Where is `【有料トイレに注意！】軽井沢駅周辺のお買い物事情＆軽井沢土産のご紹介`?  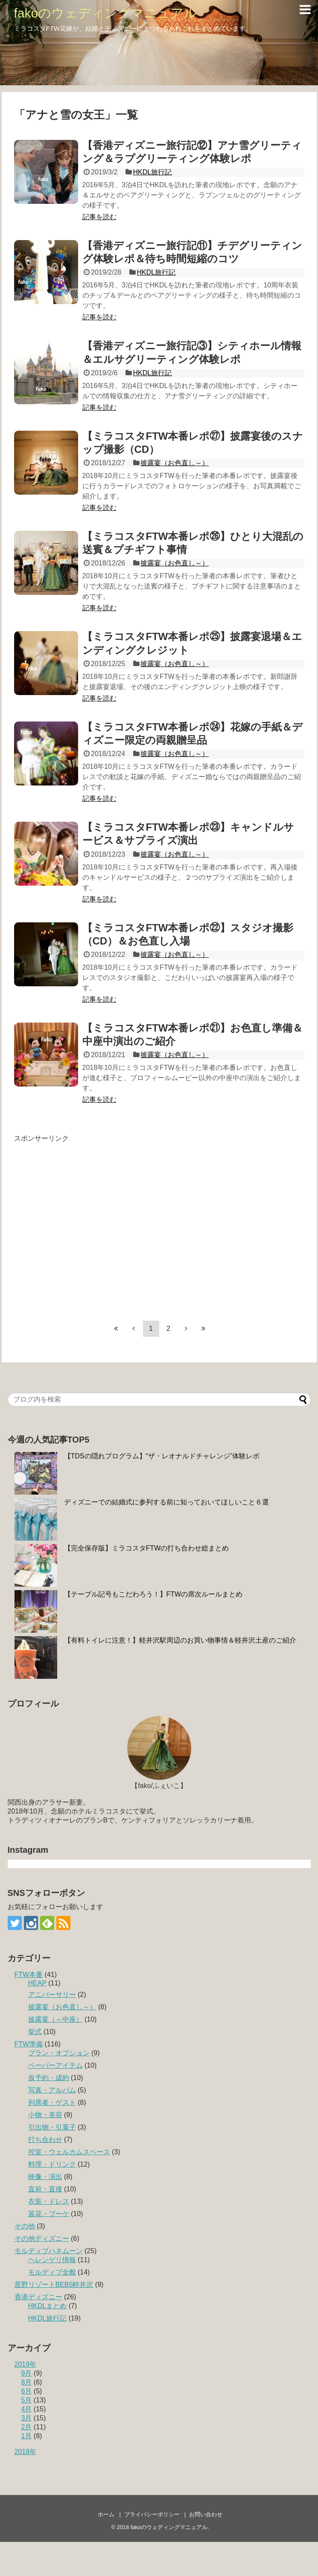 【有料トイレに注意！】軽井沢駅周辺のお買い物事情＆軽井沢土産のご紹介 is located at coordinates (180, 1640).